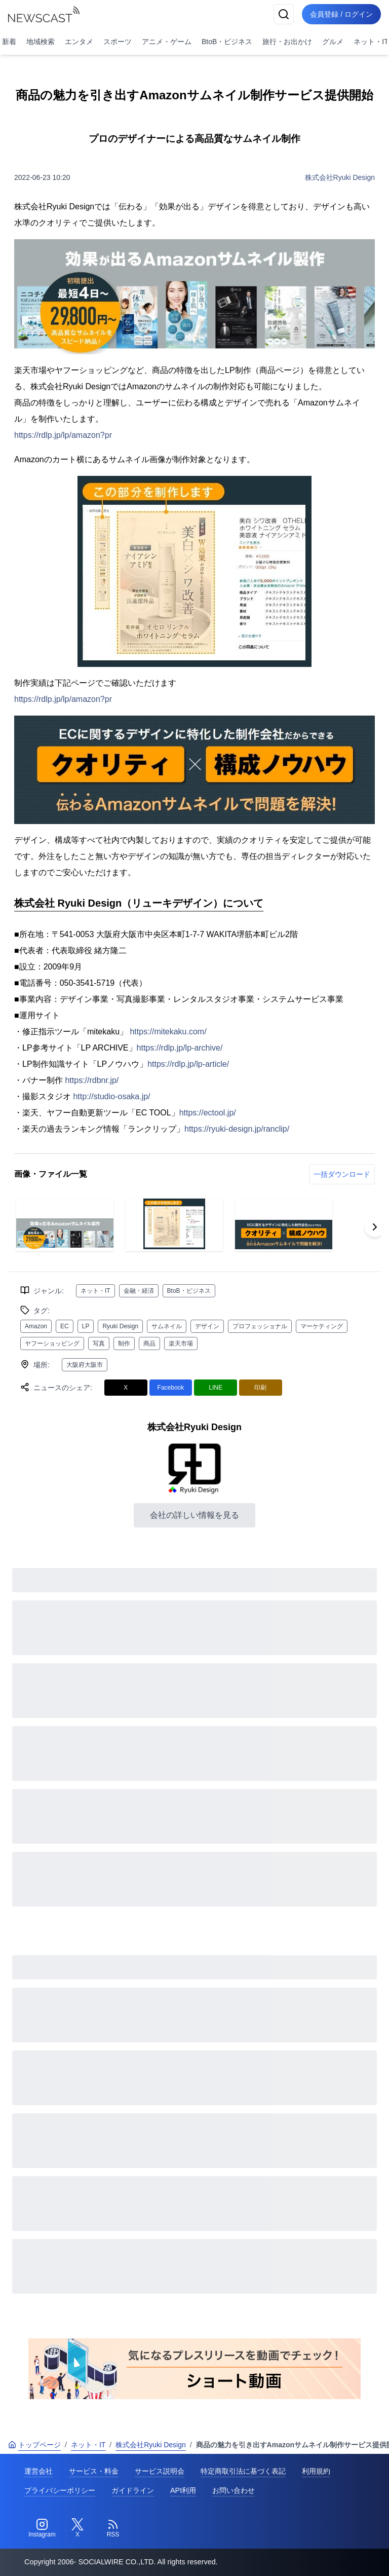  Describe the element at coordinates (36, 1326) in the screenshot. I see `Amazon` at that location.